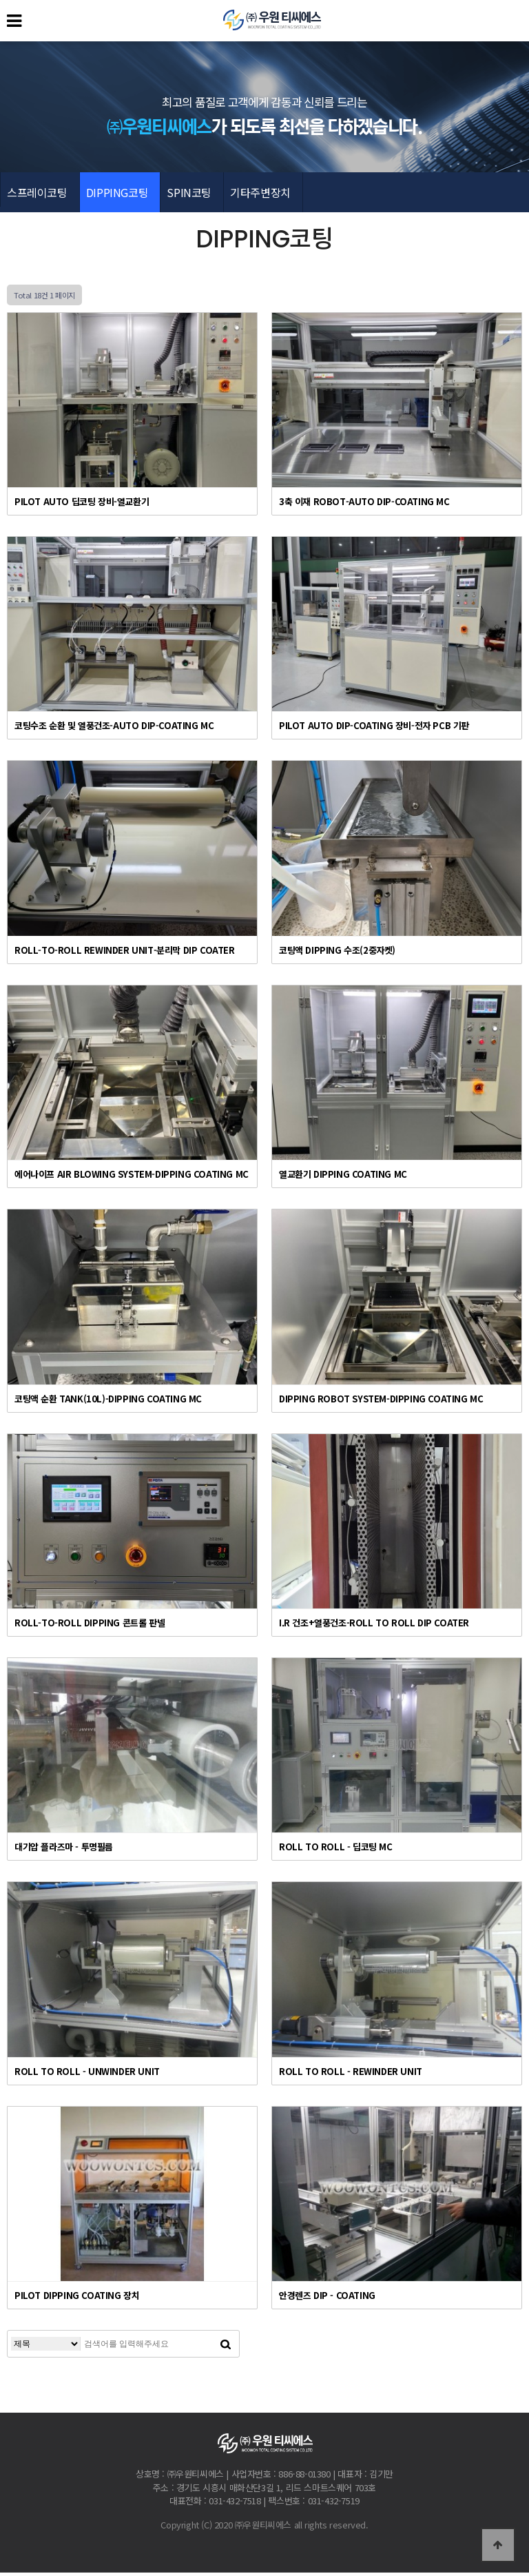 Image resolution: width=529 pixels, height=2576 pixels. Describe the element at coordinates (336, 1850) in the screenshot. I see `ROLL TO ROLL - 딥코팅 MC` at that location.